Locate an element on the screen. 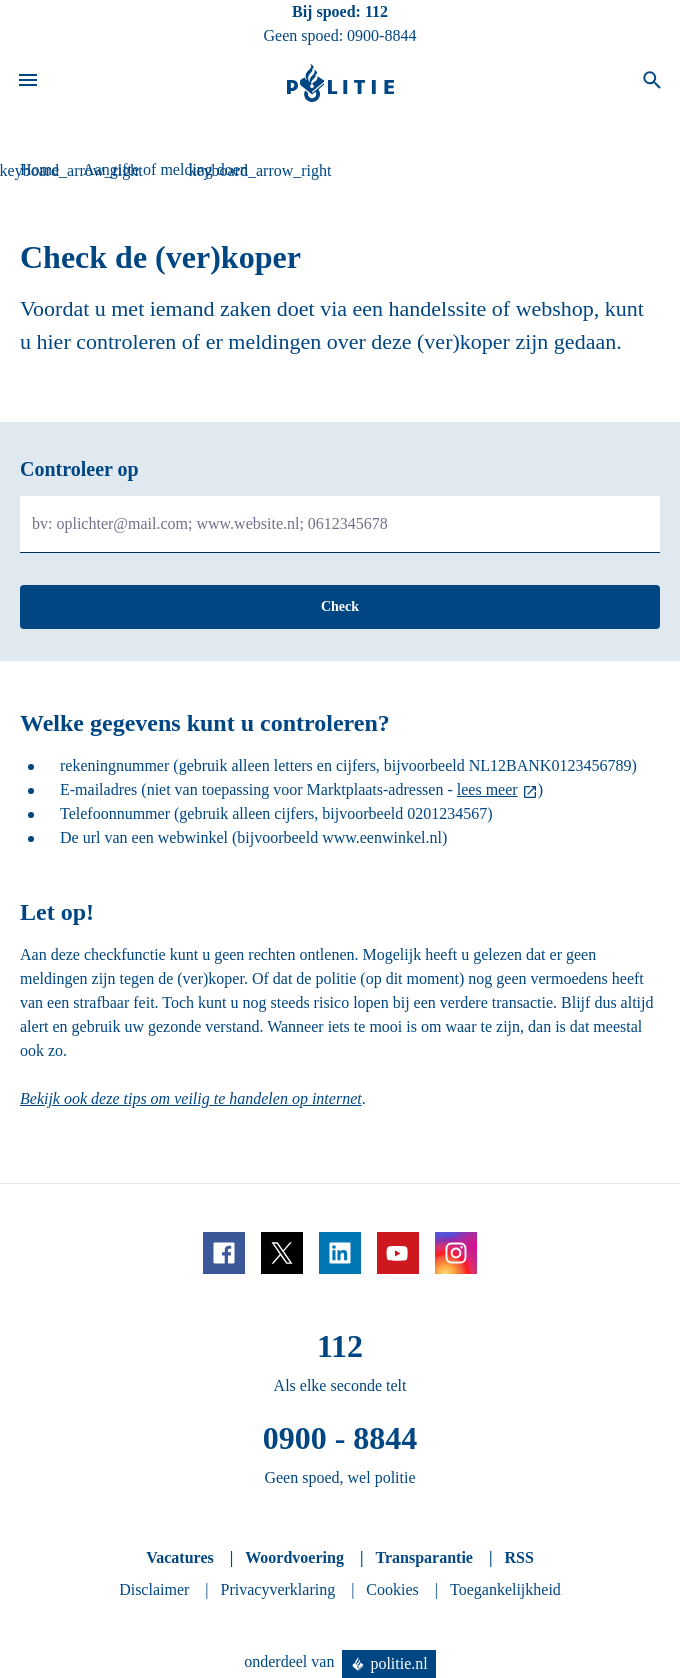 This screenshot has width=680, height=1678. Disclaimer is located at coordinates (154, 1589).